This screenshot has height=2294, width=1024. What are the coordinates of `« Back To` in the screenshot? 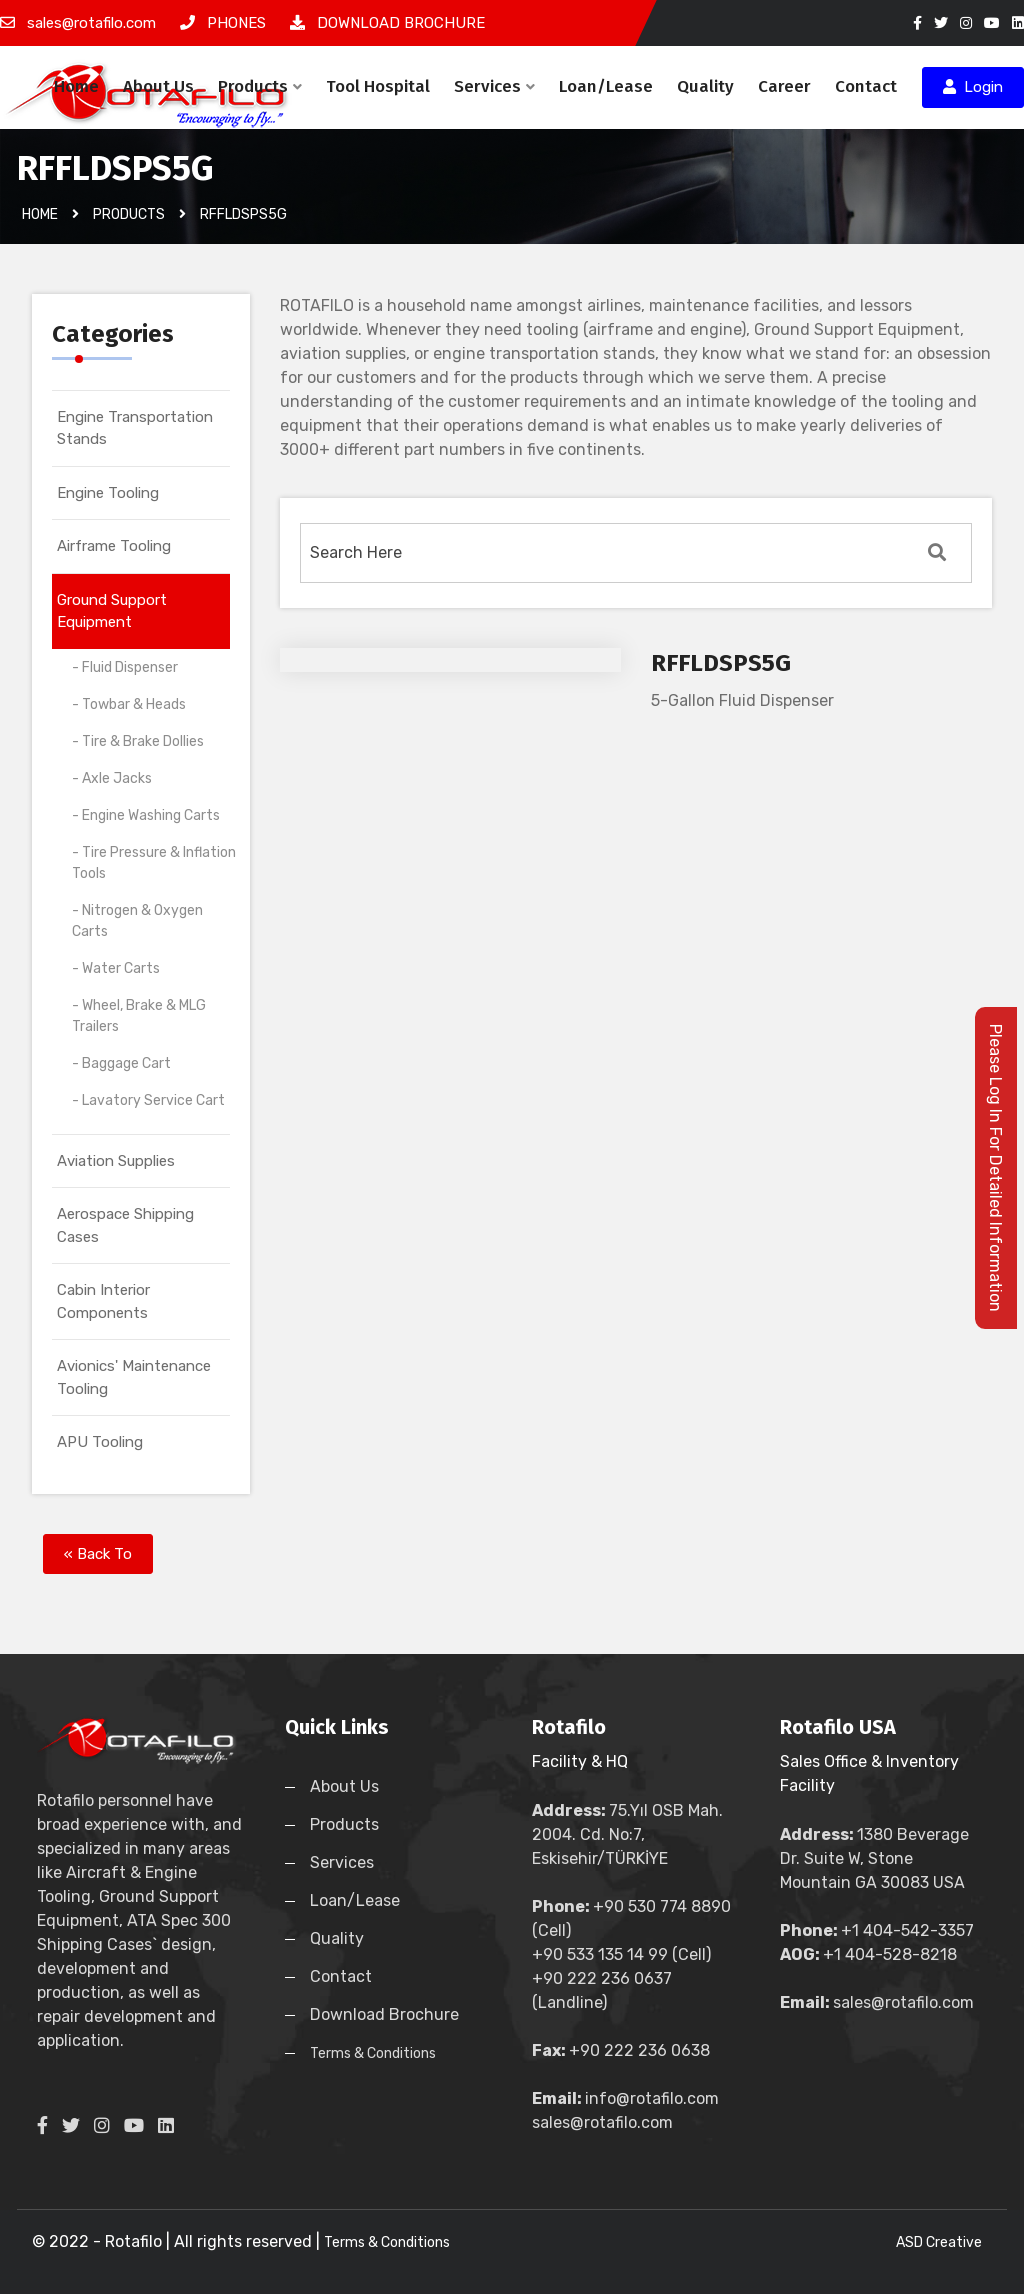 It's located at (98, 1554).